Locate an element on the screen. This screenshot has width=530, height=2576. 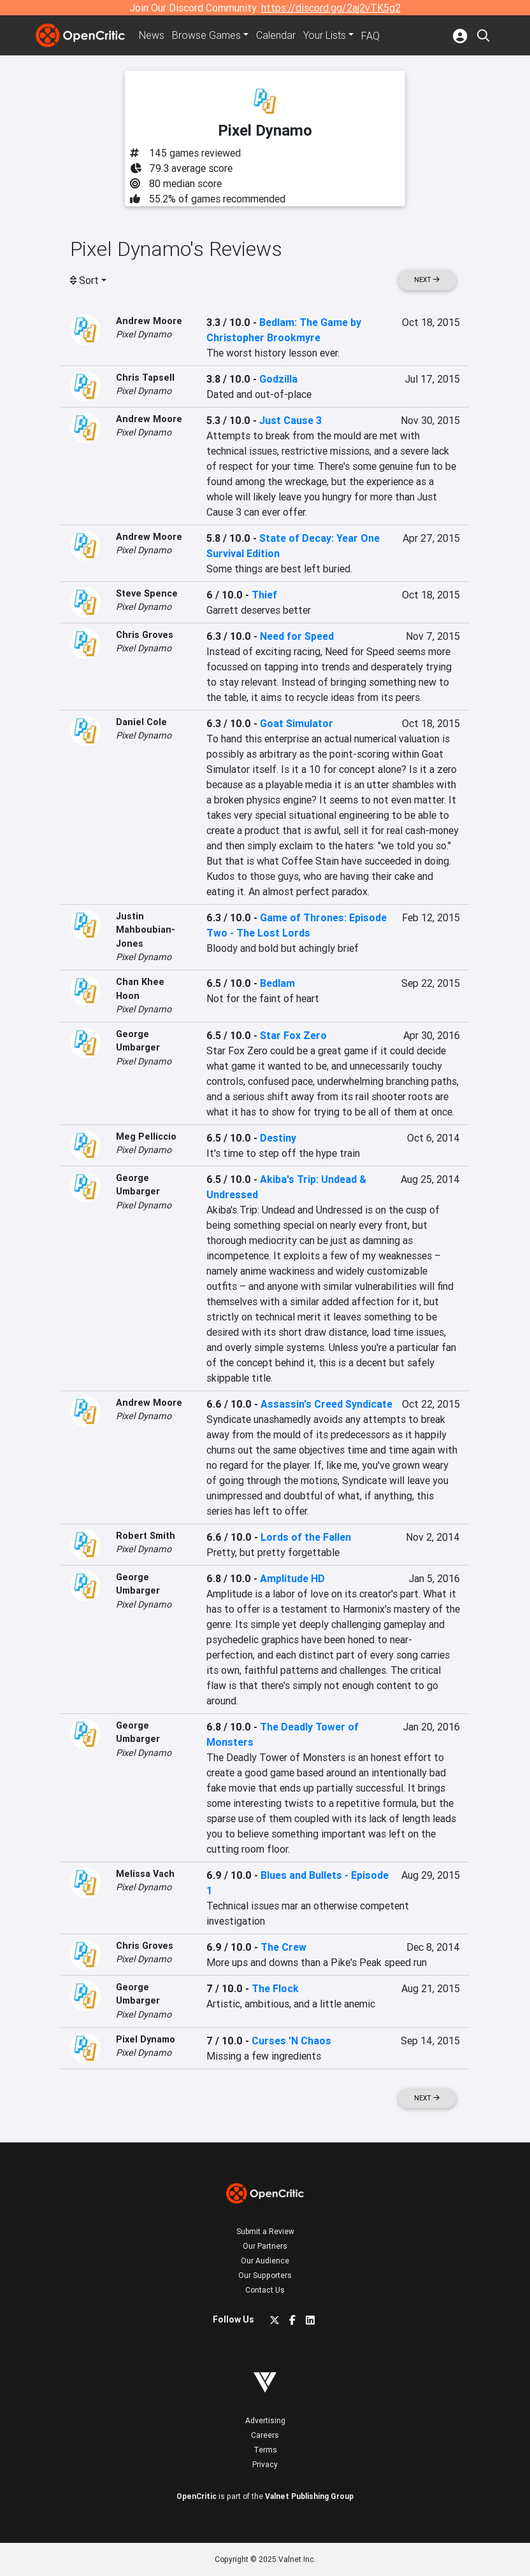
Amplitude HD is located at coordinates (292, 1578).